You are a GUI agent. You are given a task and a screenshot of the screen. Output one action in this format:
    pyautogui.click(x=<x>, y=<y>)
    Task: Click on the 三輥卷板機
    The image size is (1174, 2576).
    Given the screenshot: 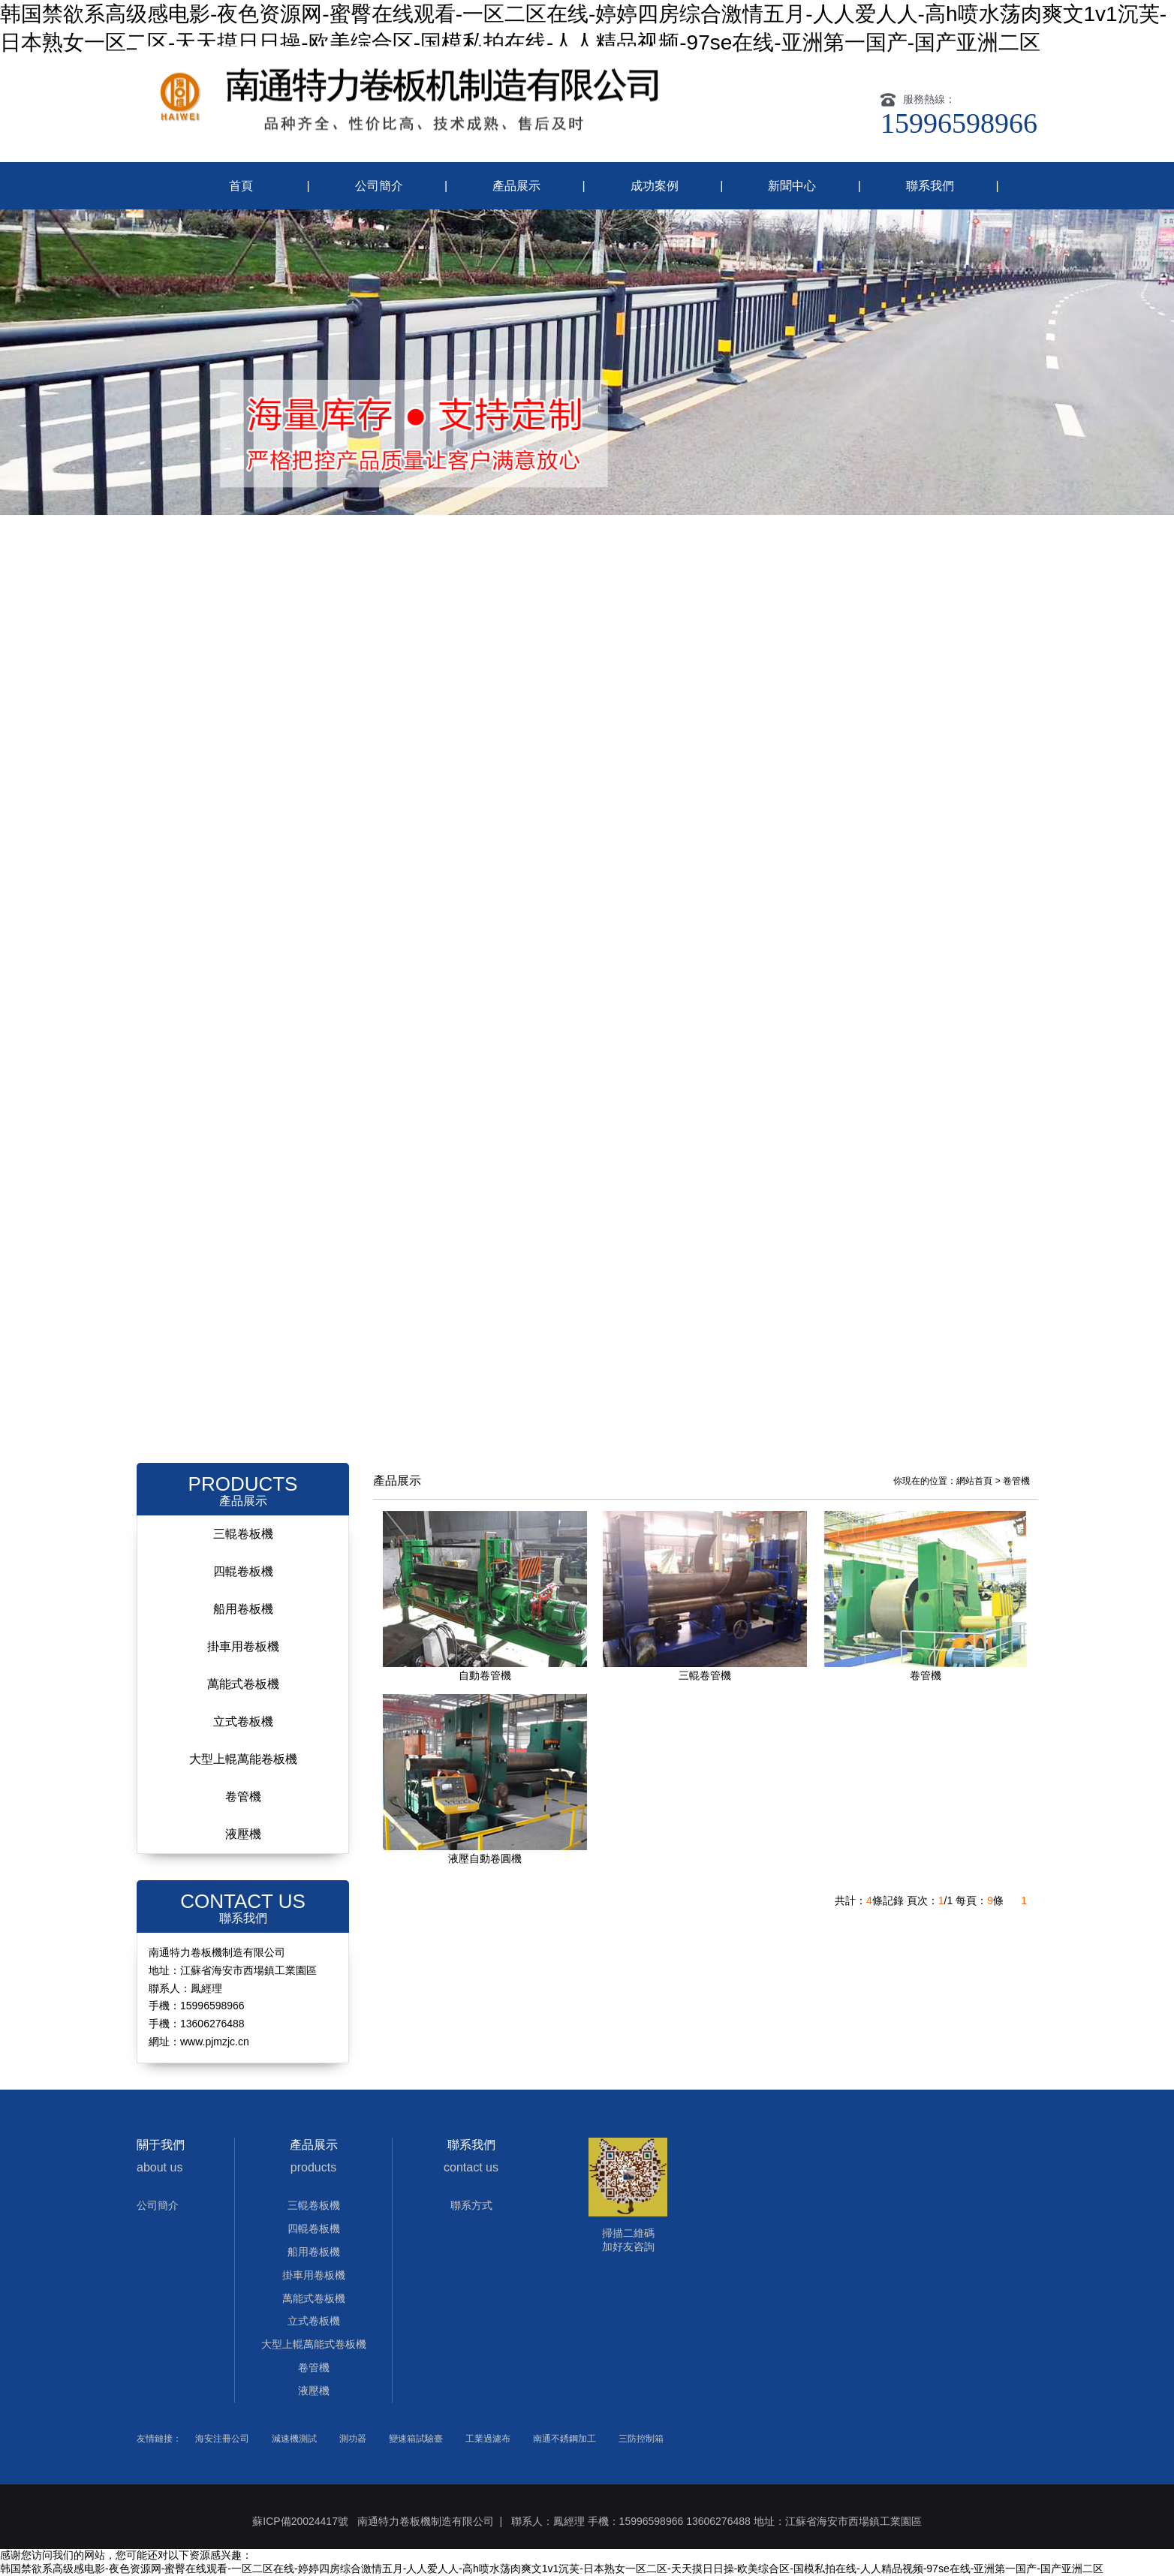 What is the action you would take?
    pyautogui.click(x=243, y=1533)
    